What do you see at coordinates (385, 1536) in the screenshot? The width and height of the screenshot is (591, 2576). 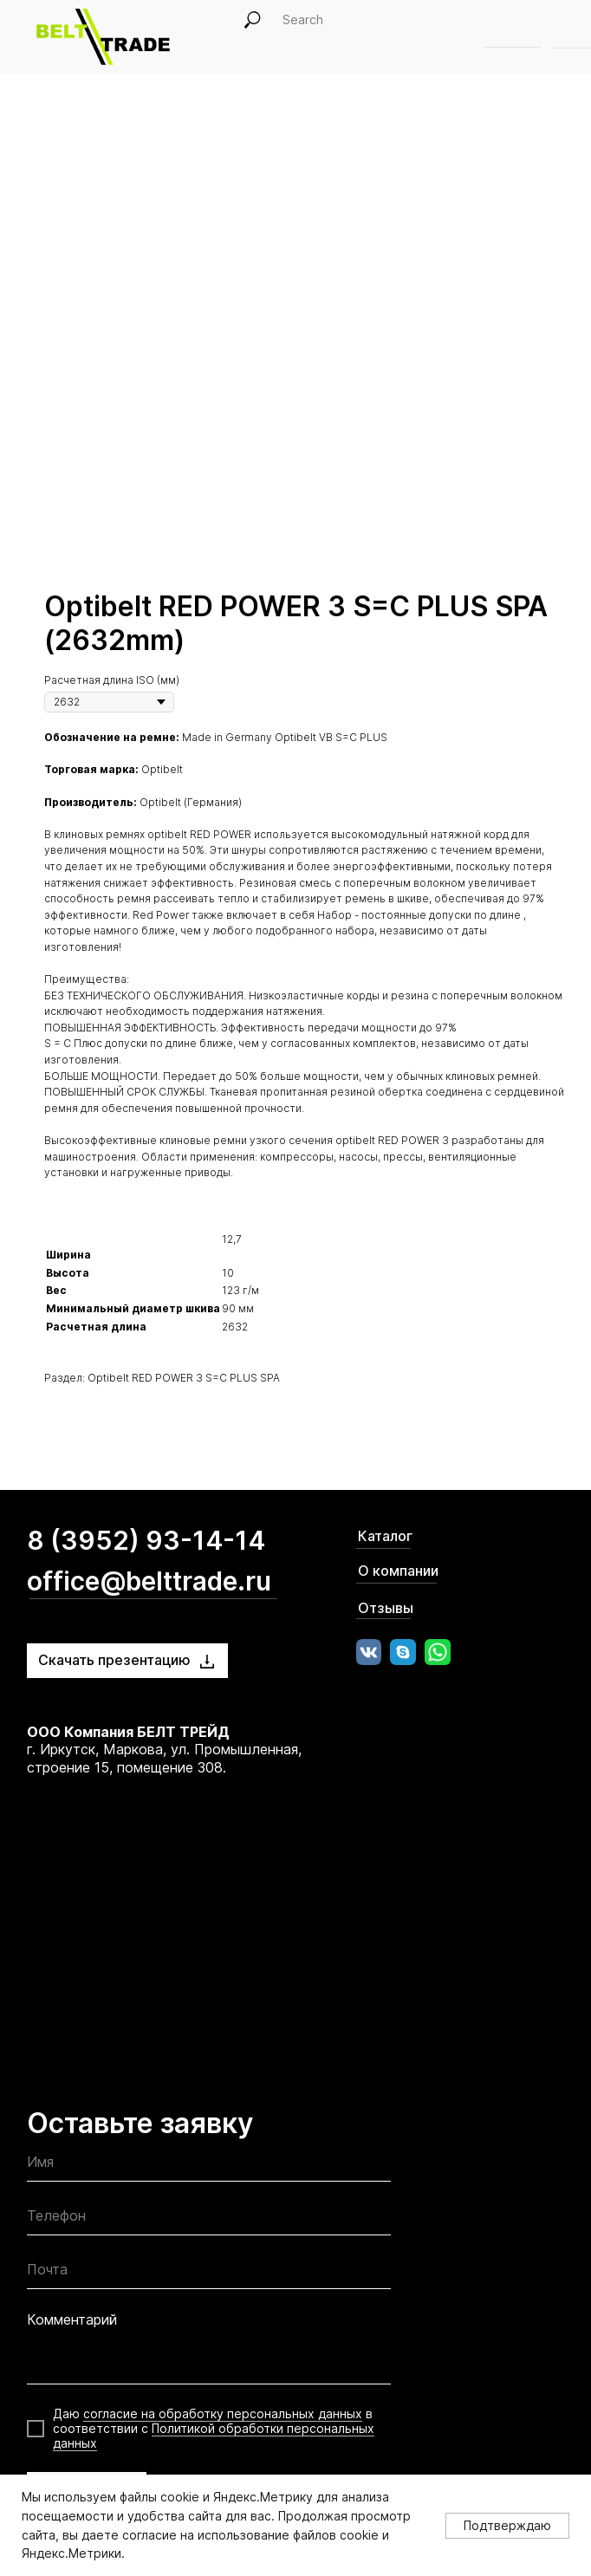 I see `Каталог` at bounding box center [385, 1536].